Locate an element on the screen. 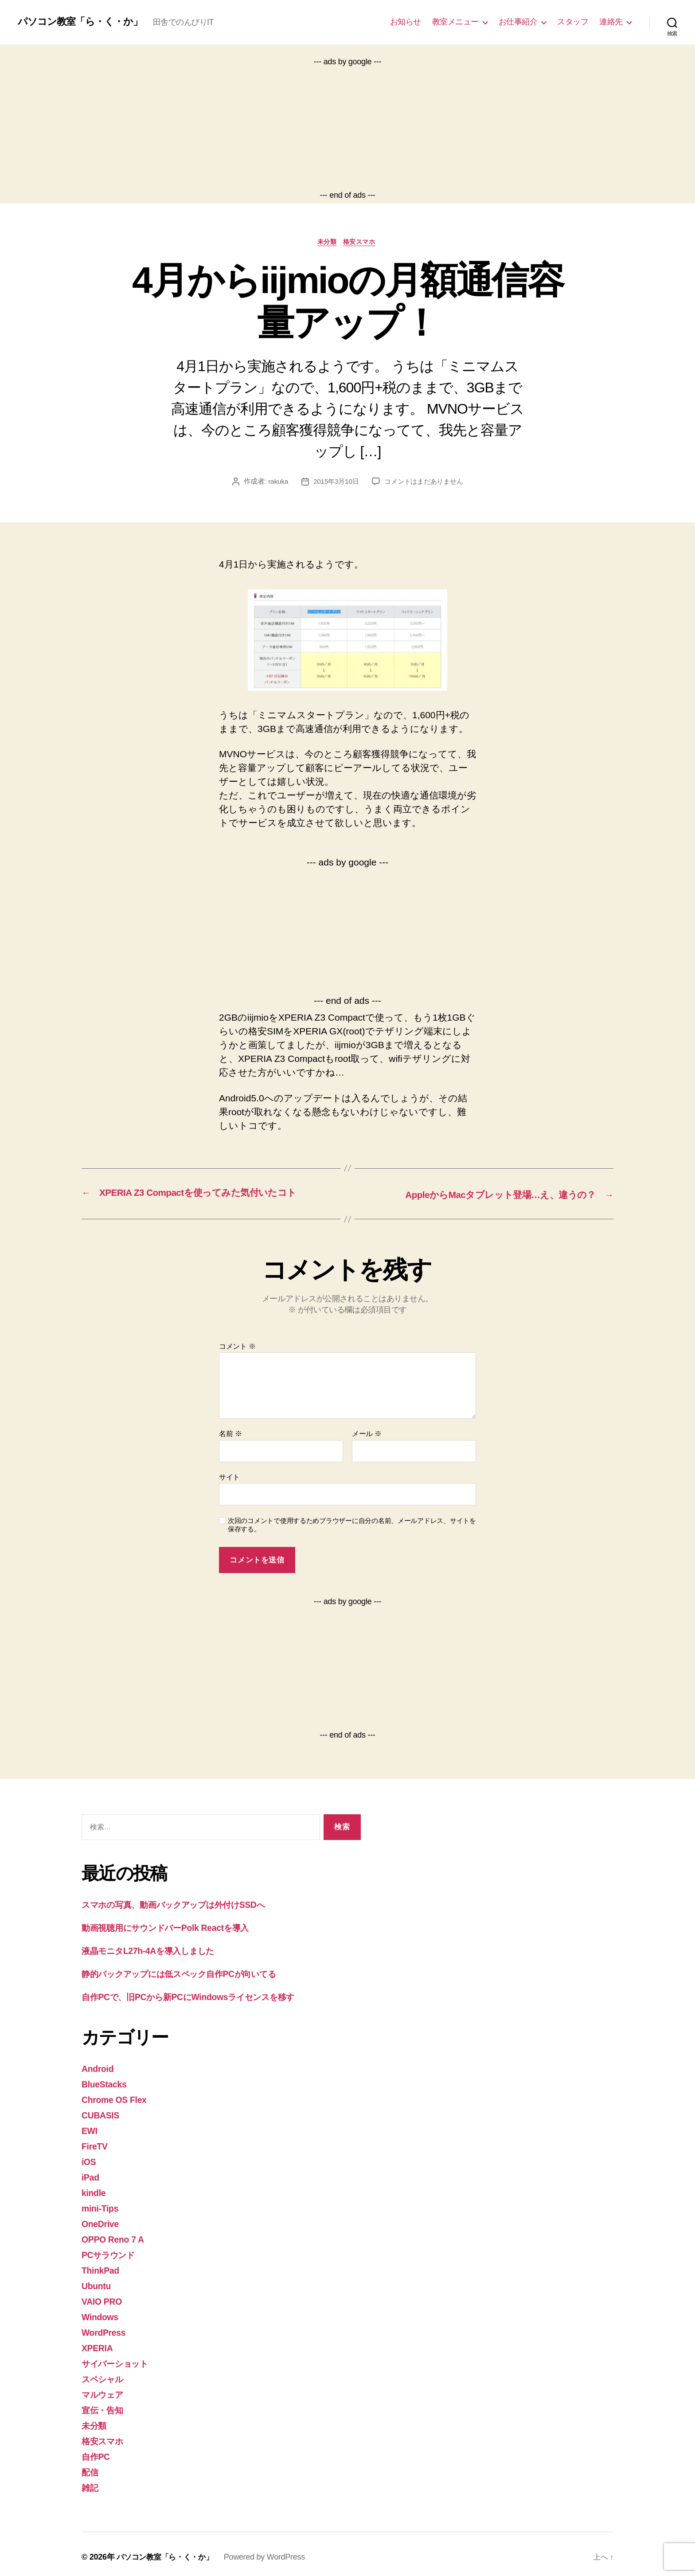  お仕事紹介 is located at coordinates (518, 21).